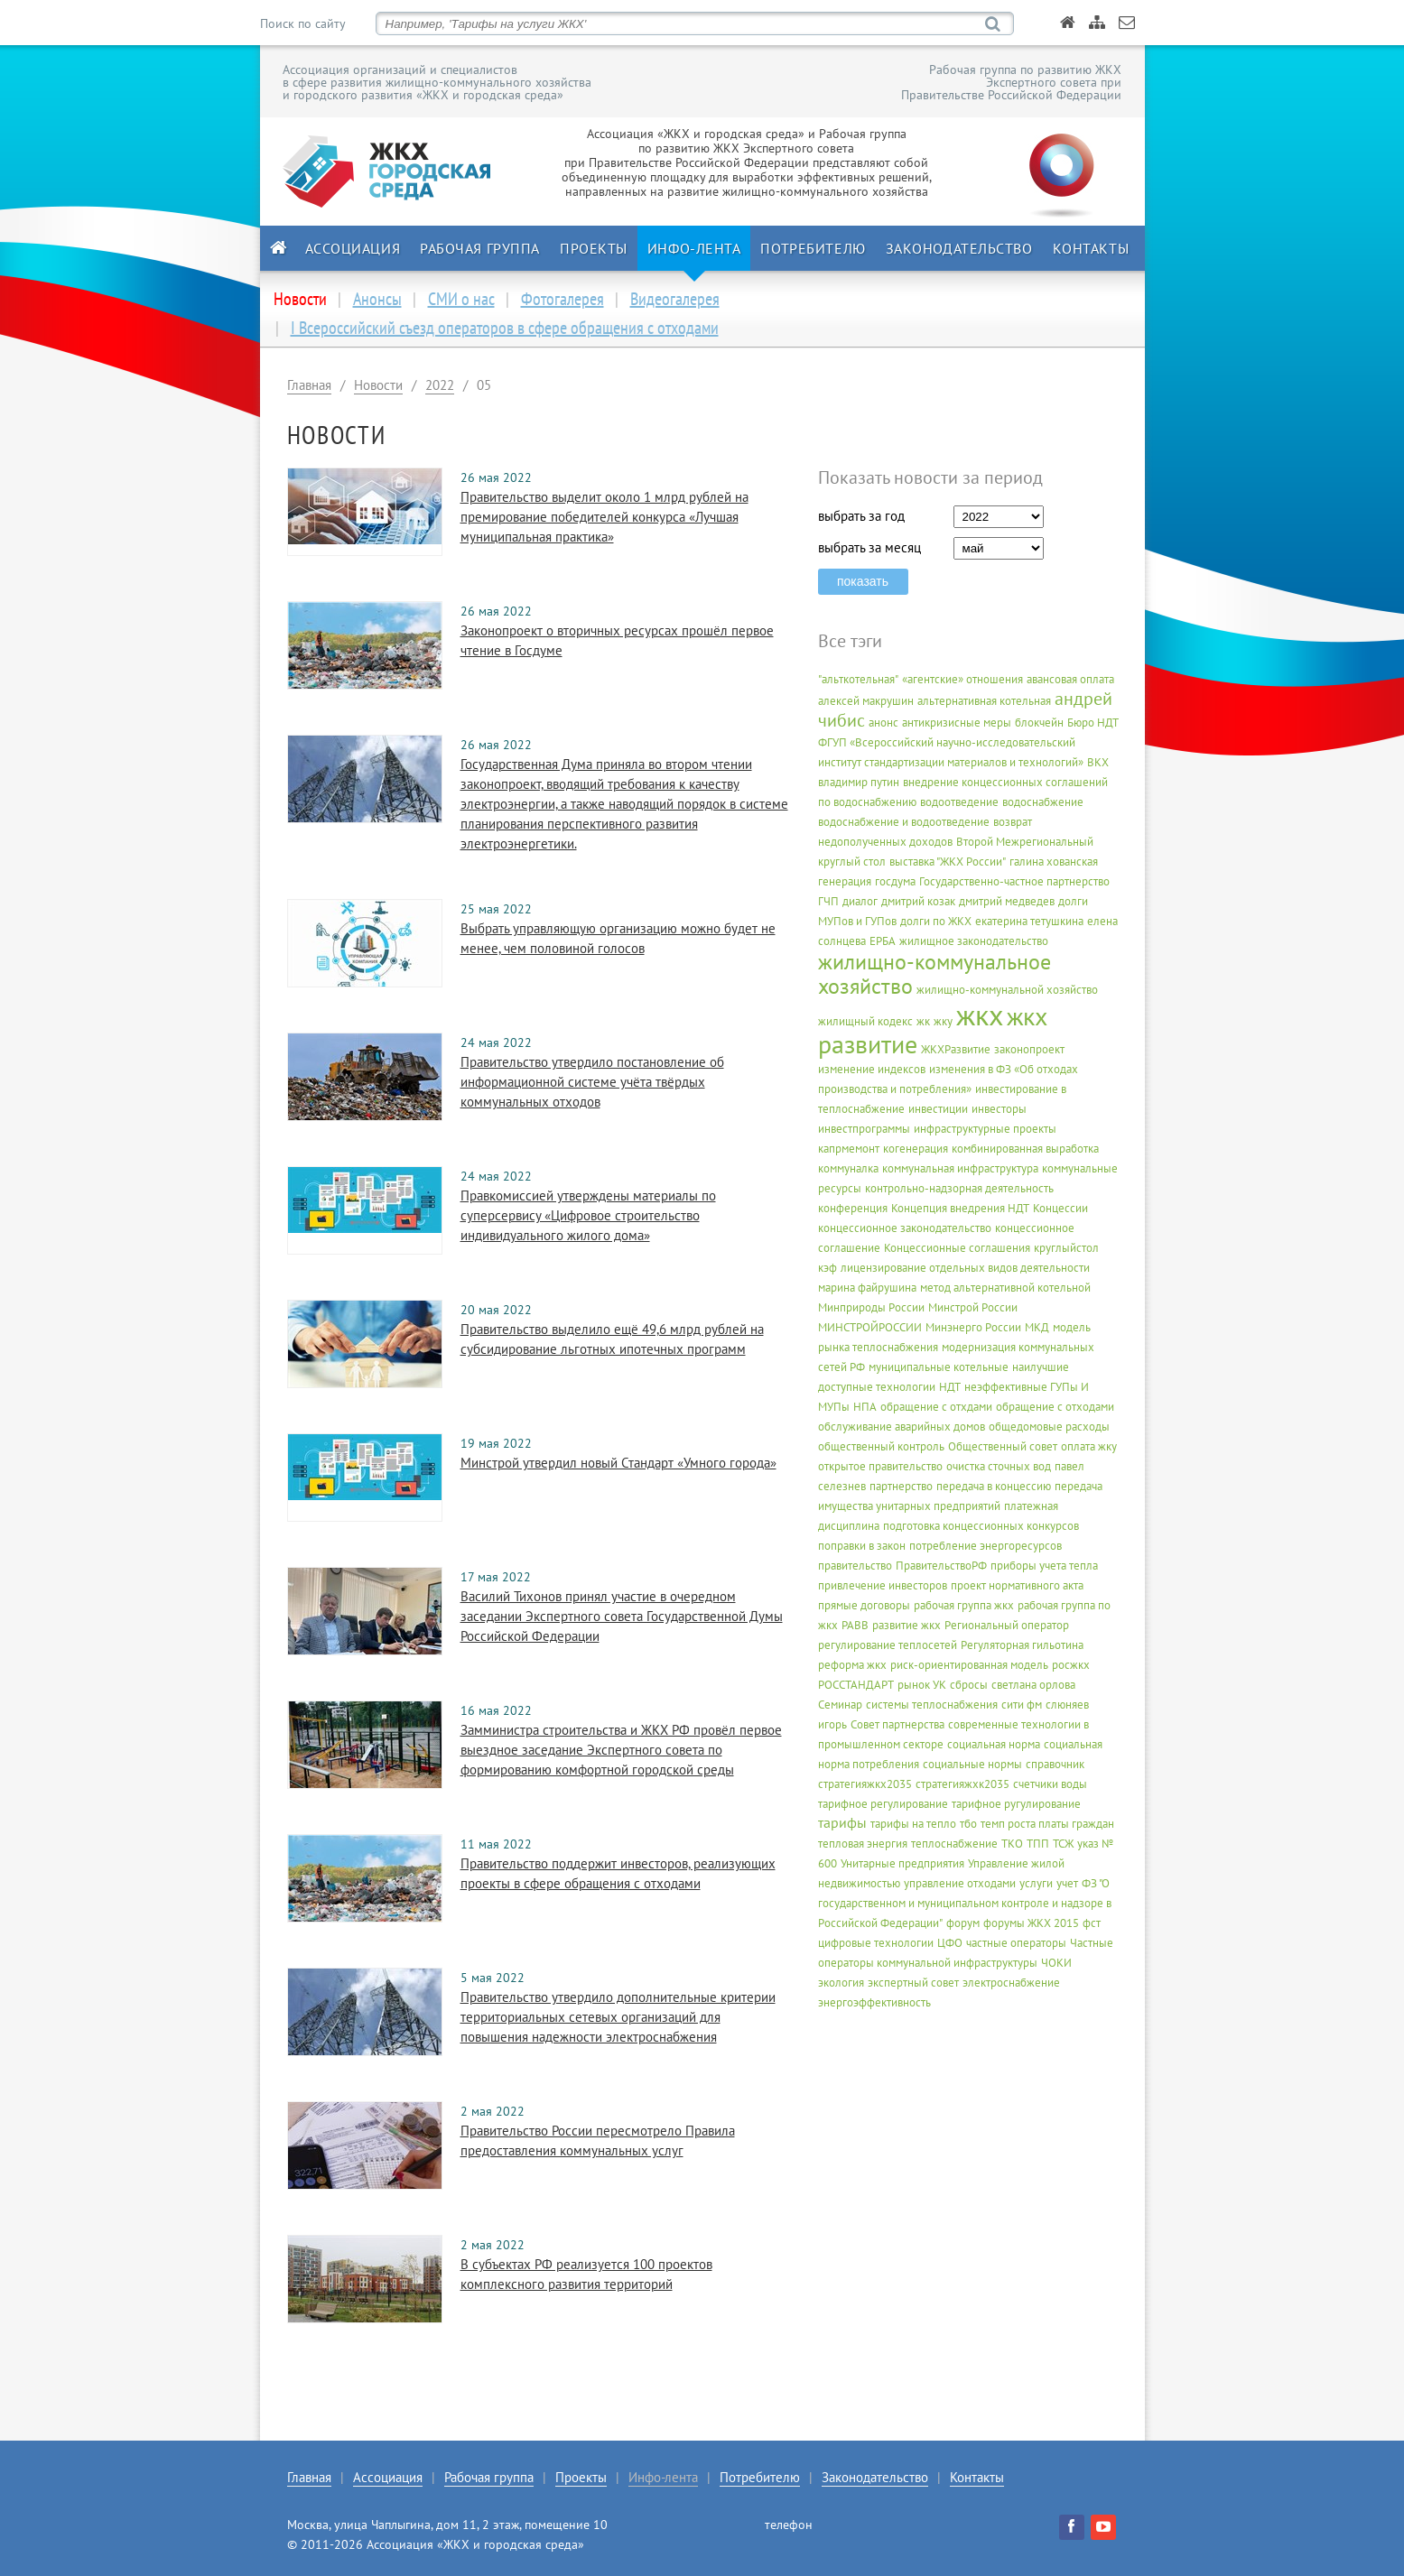 The height and width of the screenshot is (2576, 1404). What do you see at coordinates (858, 782) in the screenshot?
I see `владимир путин` at bounding box center [858, 782].